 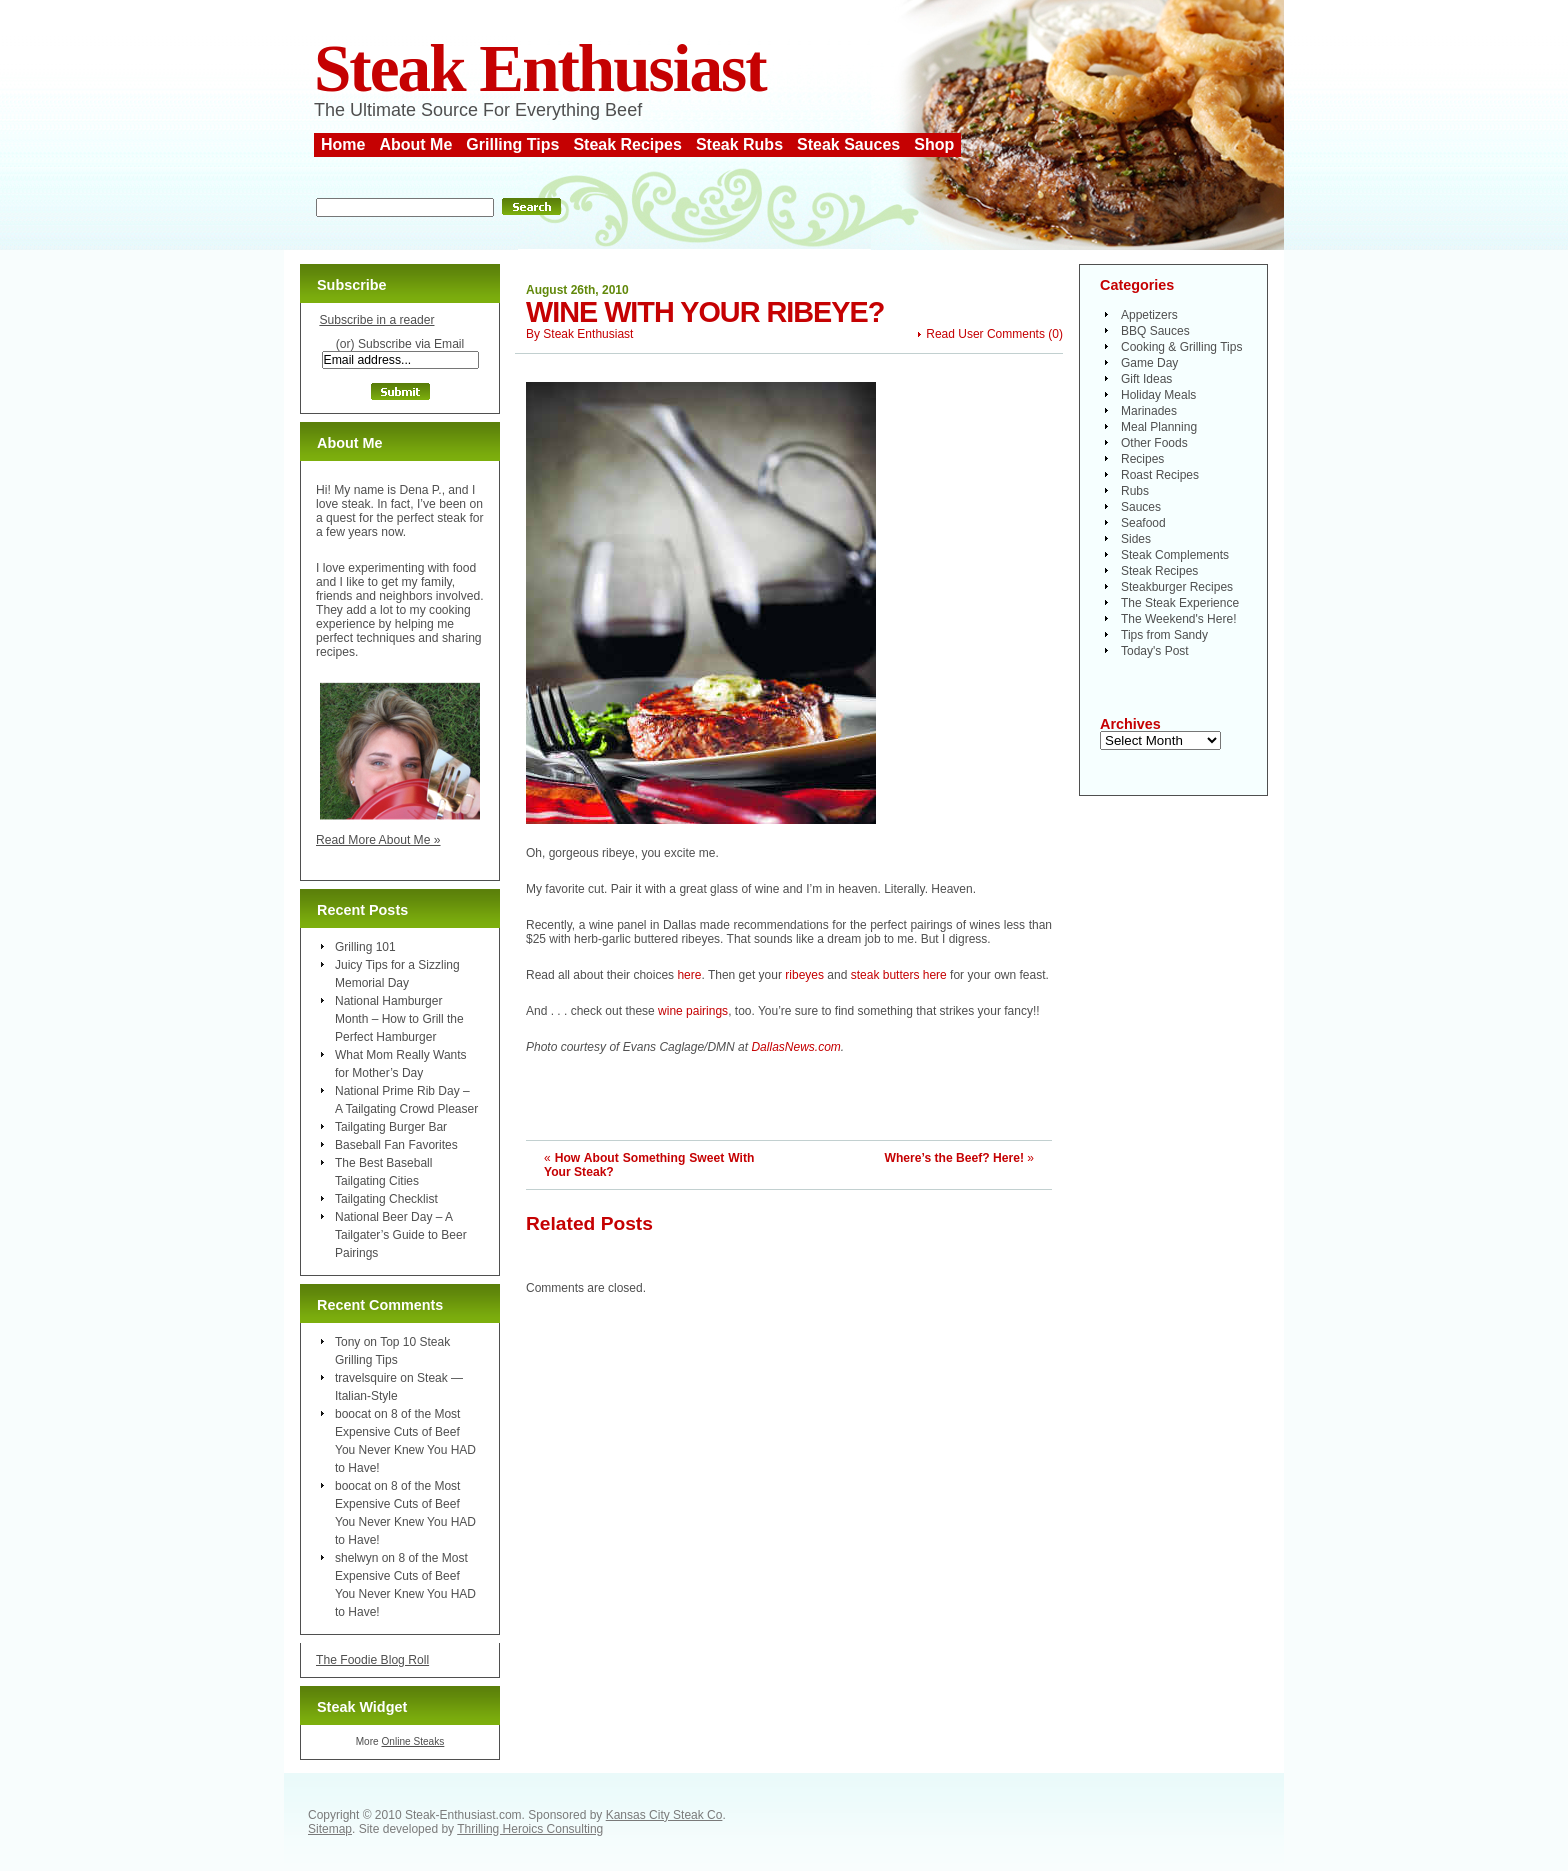 I want to click on Steak Enthusiast, so click(x=540, y=68).